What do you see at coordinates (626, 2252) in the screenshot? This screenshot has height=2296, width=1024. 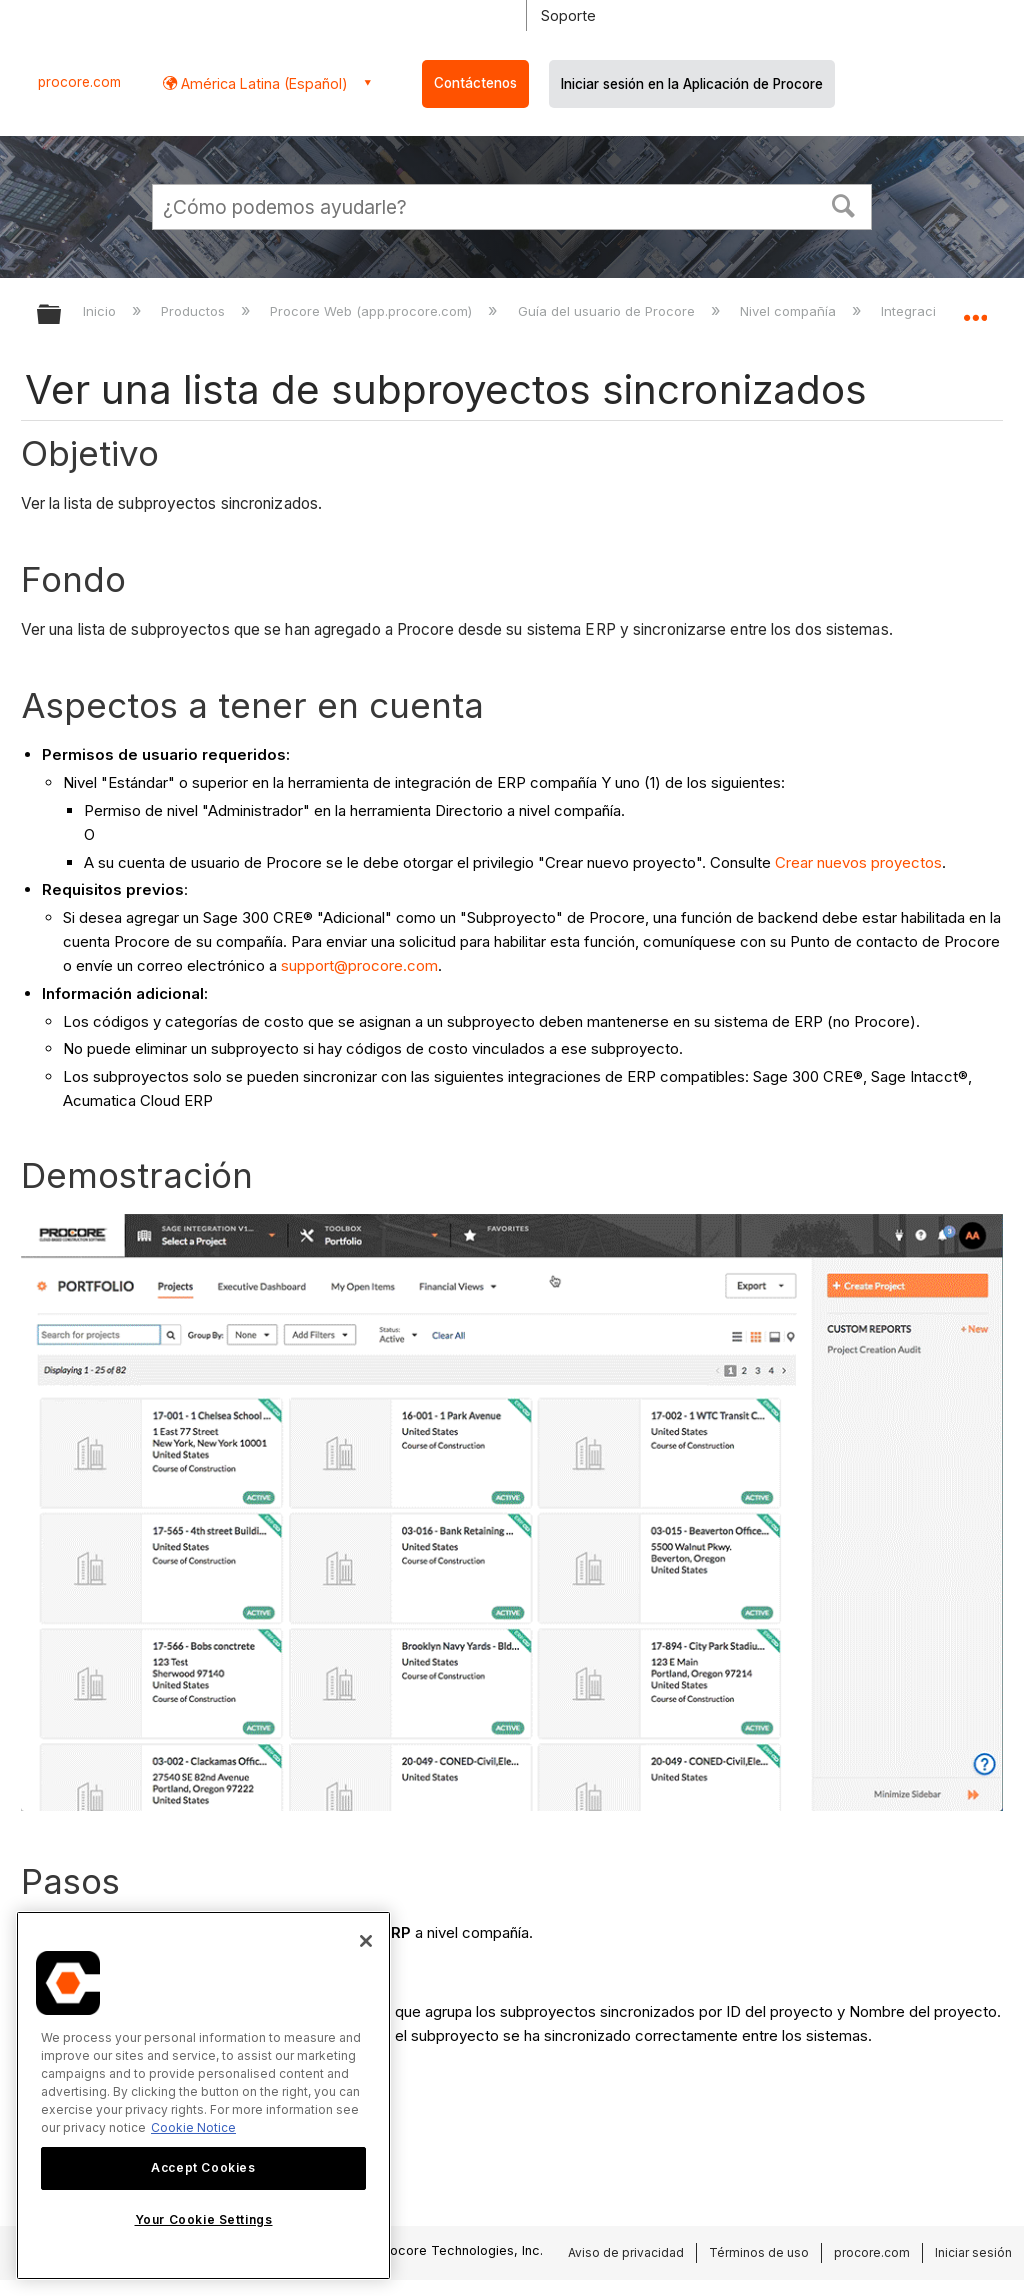 I see `Aviso de privacidad` at bounding box center [626, 2252].